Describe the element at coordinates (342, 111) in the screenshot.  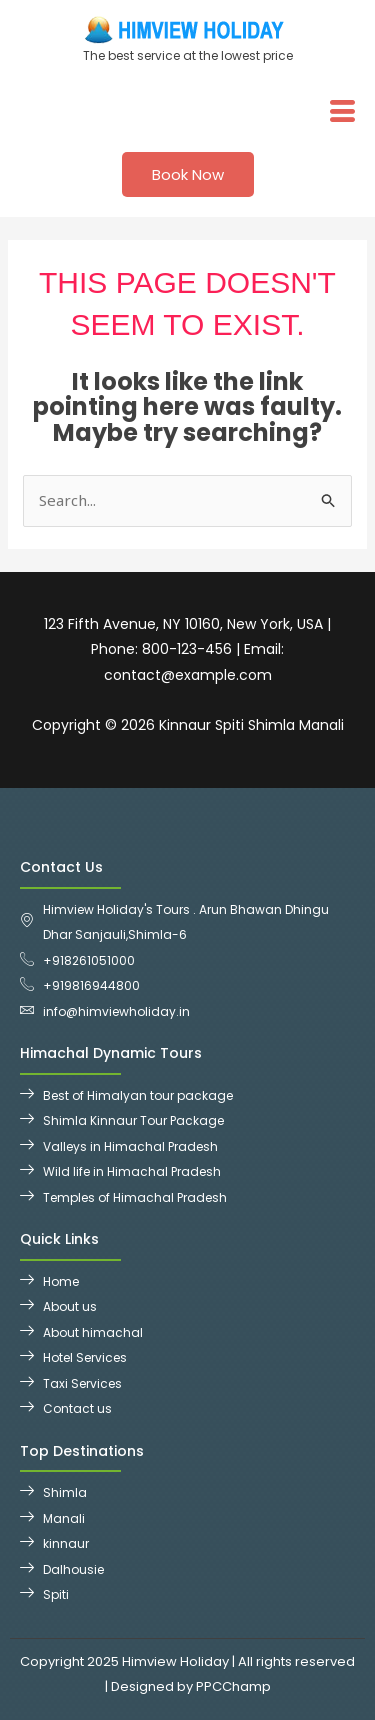
I see `[hamburger-icon]` at that location.